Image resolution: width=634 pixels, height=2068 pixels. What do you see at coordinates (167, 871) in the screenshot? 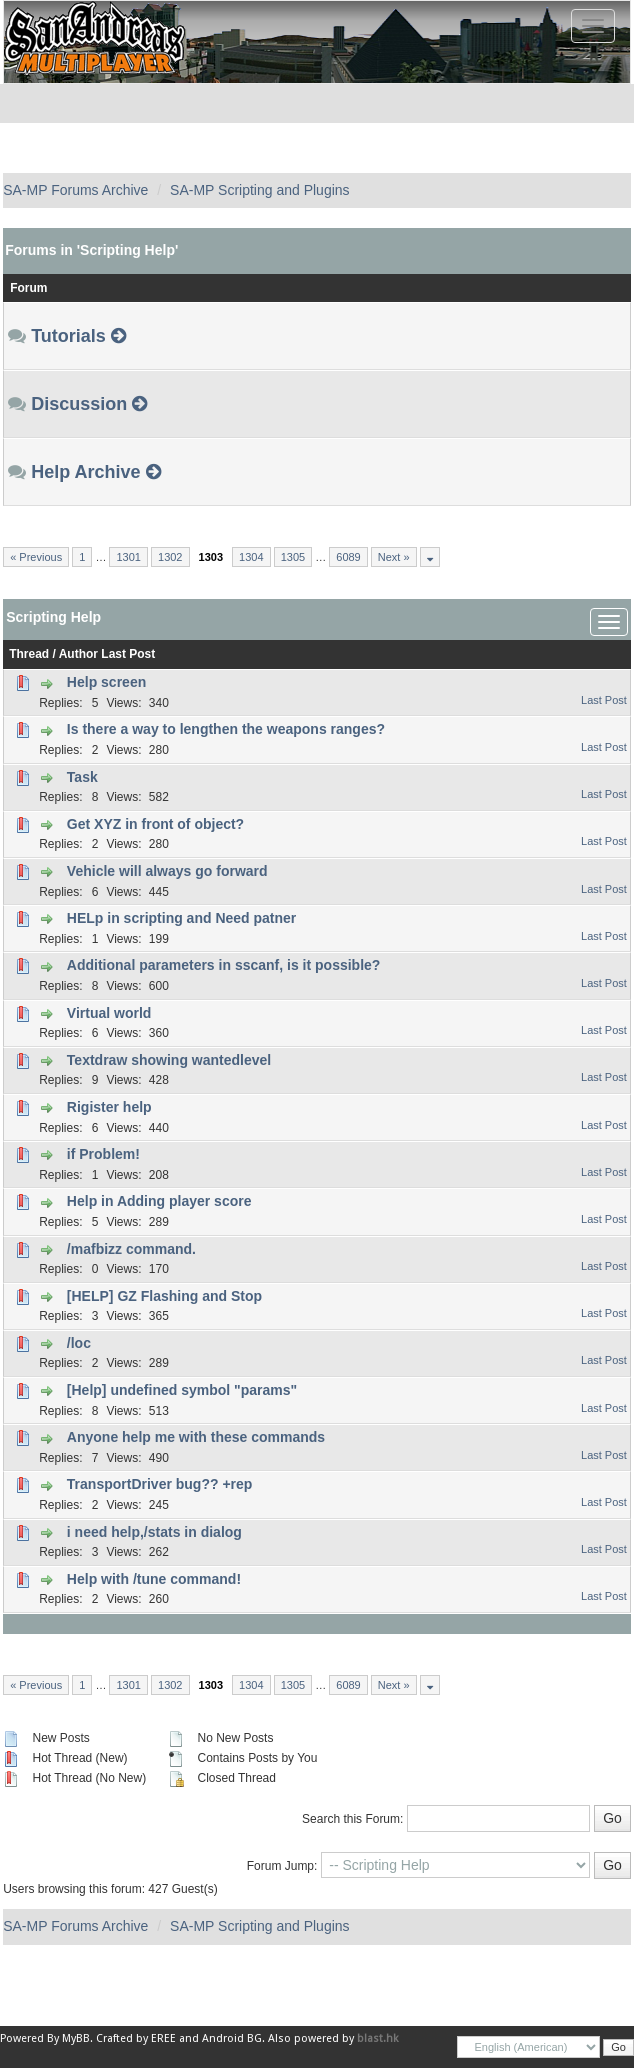
I see `Vehicle will always go forward` at bounding box center [167, 871].